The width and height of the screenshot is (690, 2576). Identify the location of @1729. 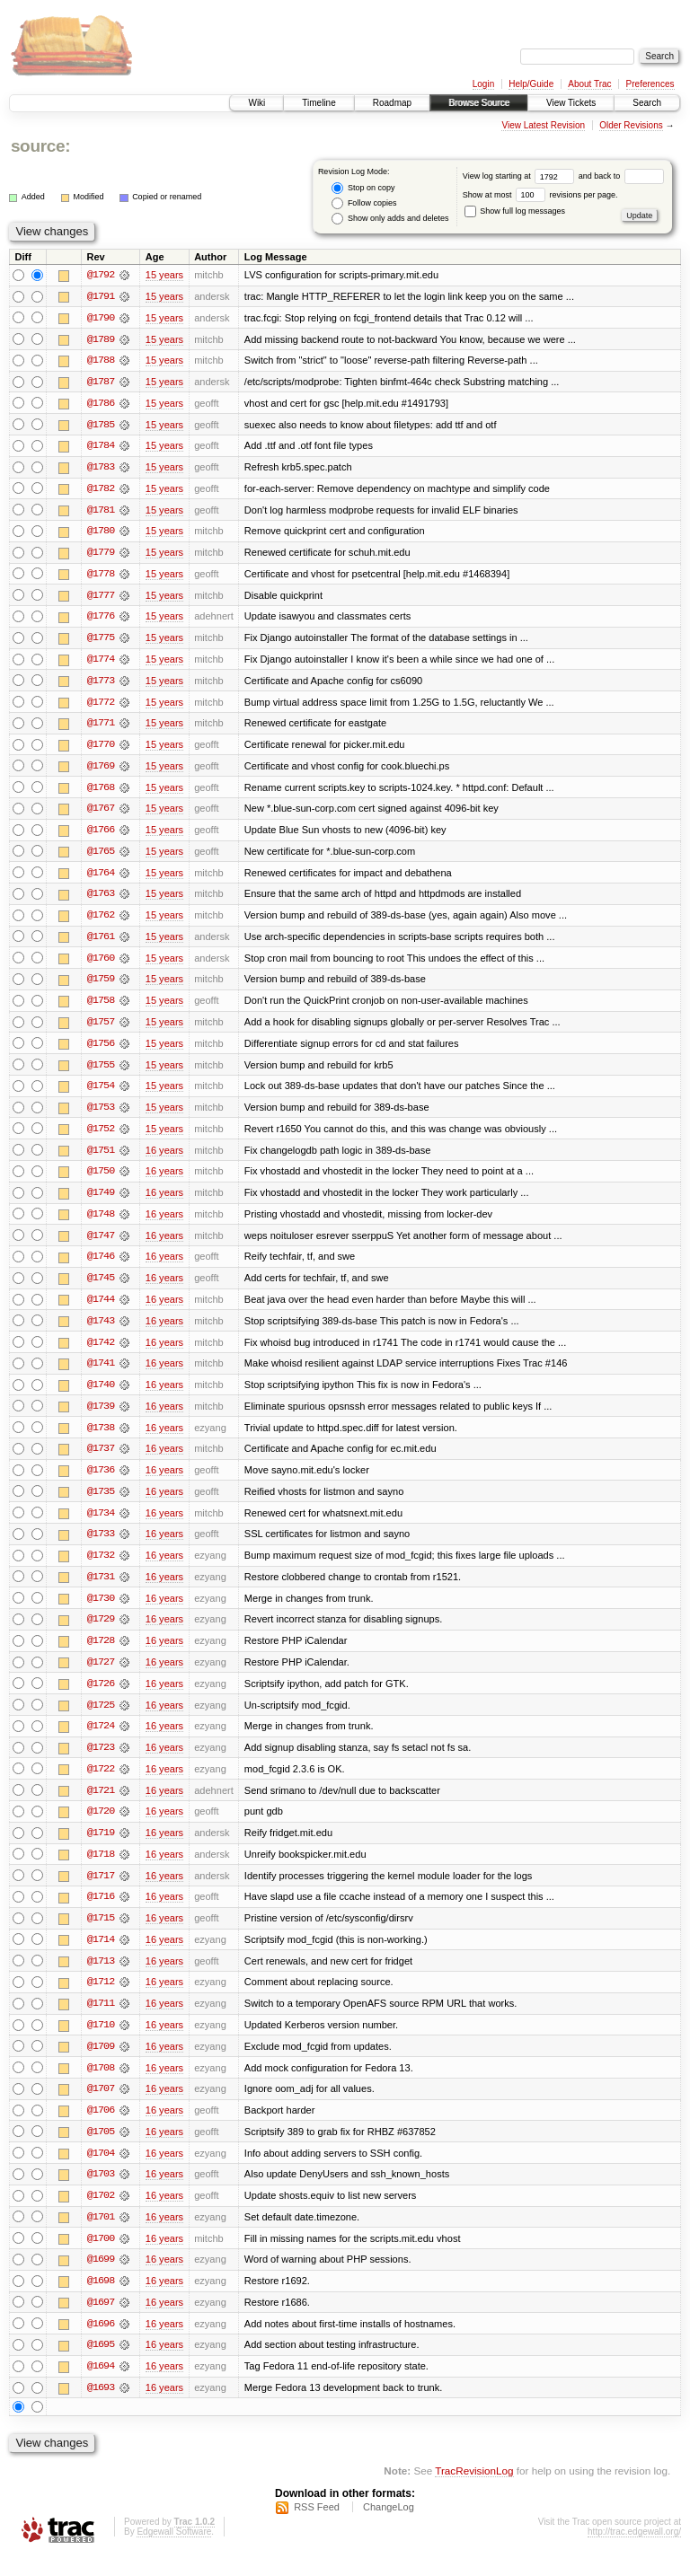
(100, 1632).